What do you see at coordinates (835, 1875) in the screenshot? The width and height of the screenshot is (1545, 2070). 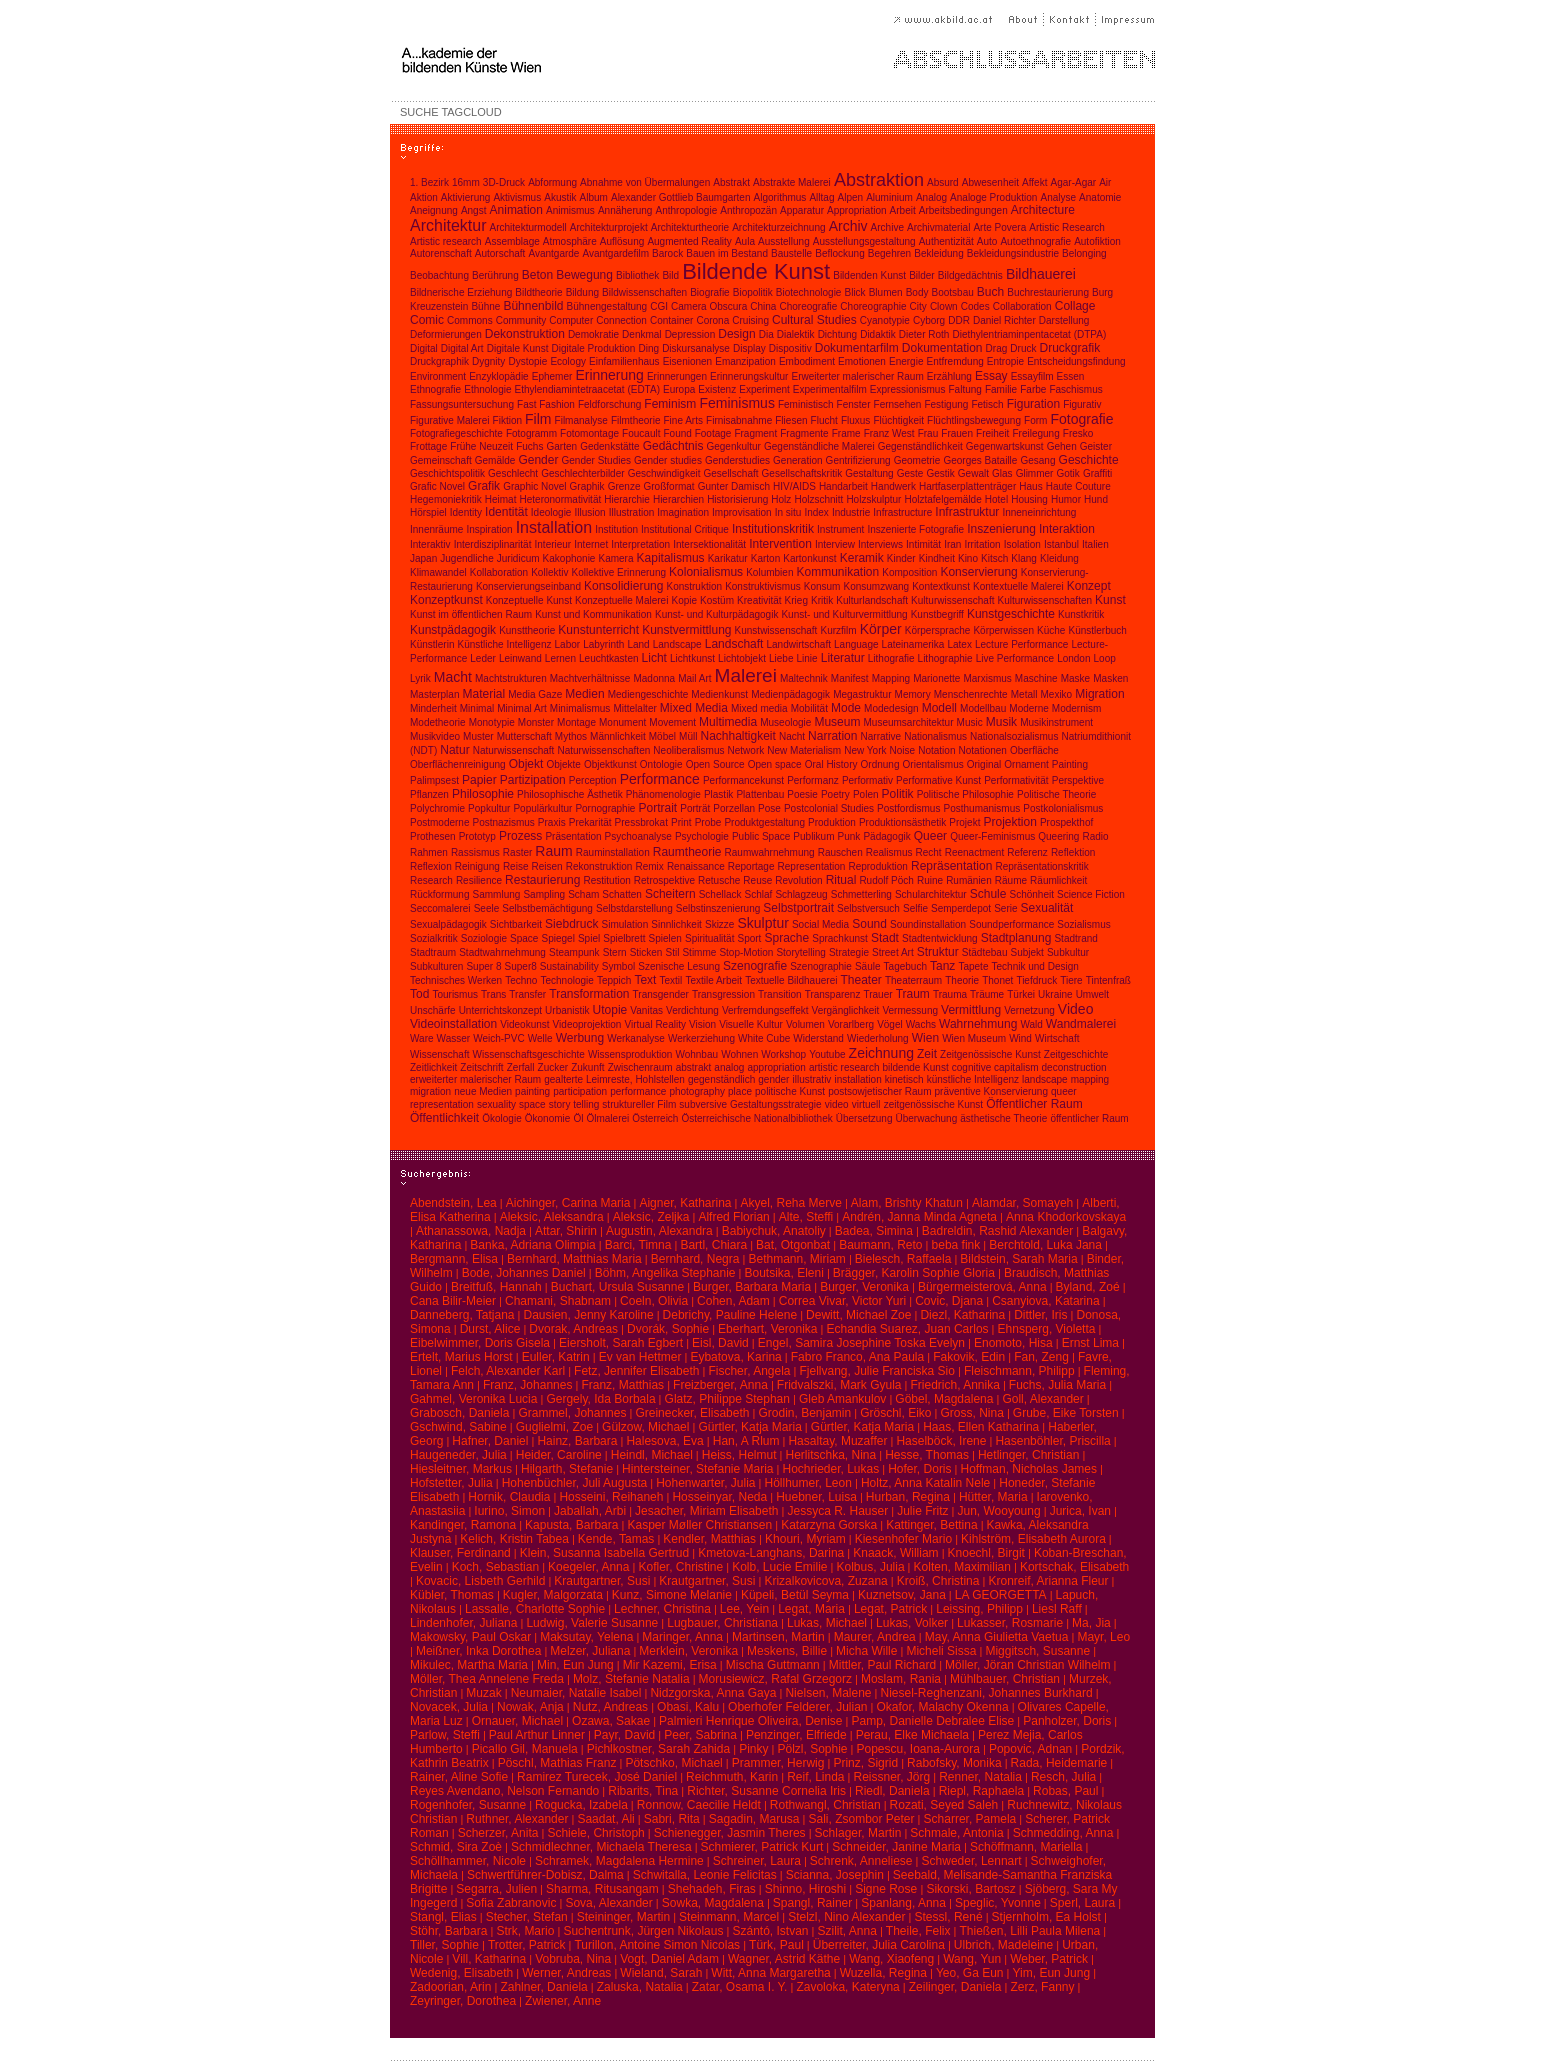 I see `Scianna, Josephin` at bounding box center [835, 1875].